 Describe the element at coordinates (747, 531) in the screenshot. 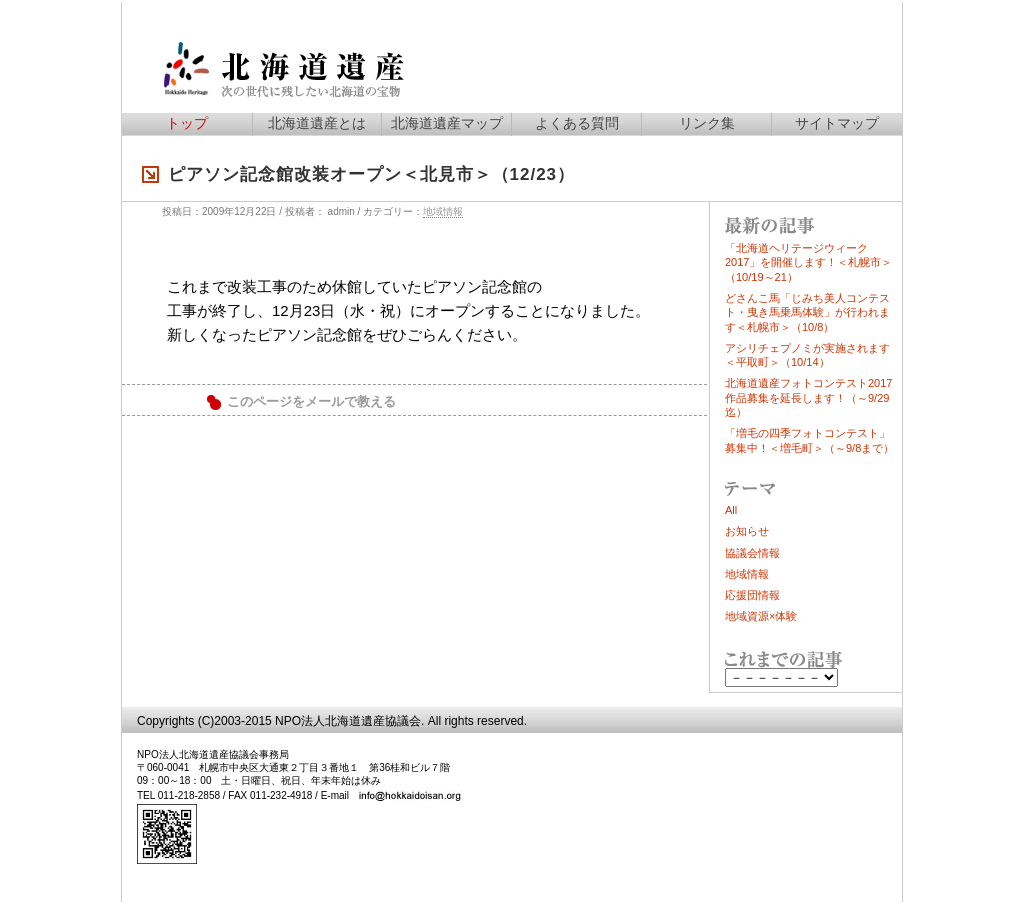

I see `お知らせ` at that location.